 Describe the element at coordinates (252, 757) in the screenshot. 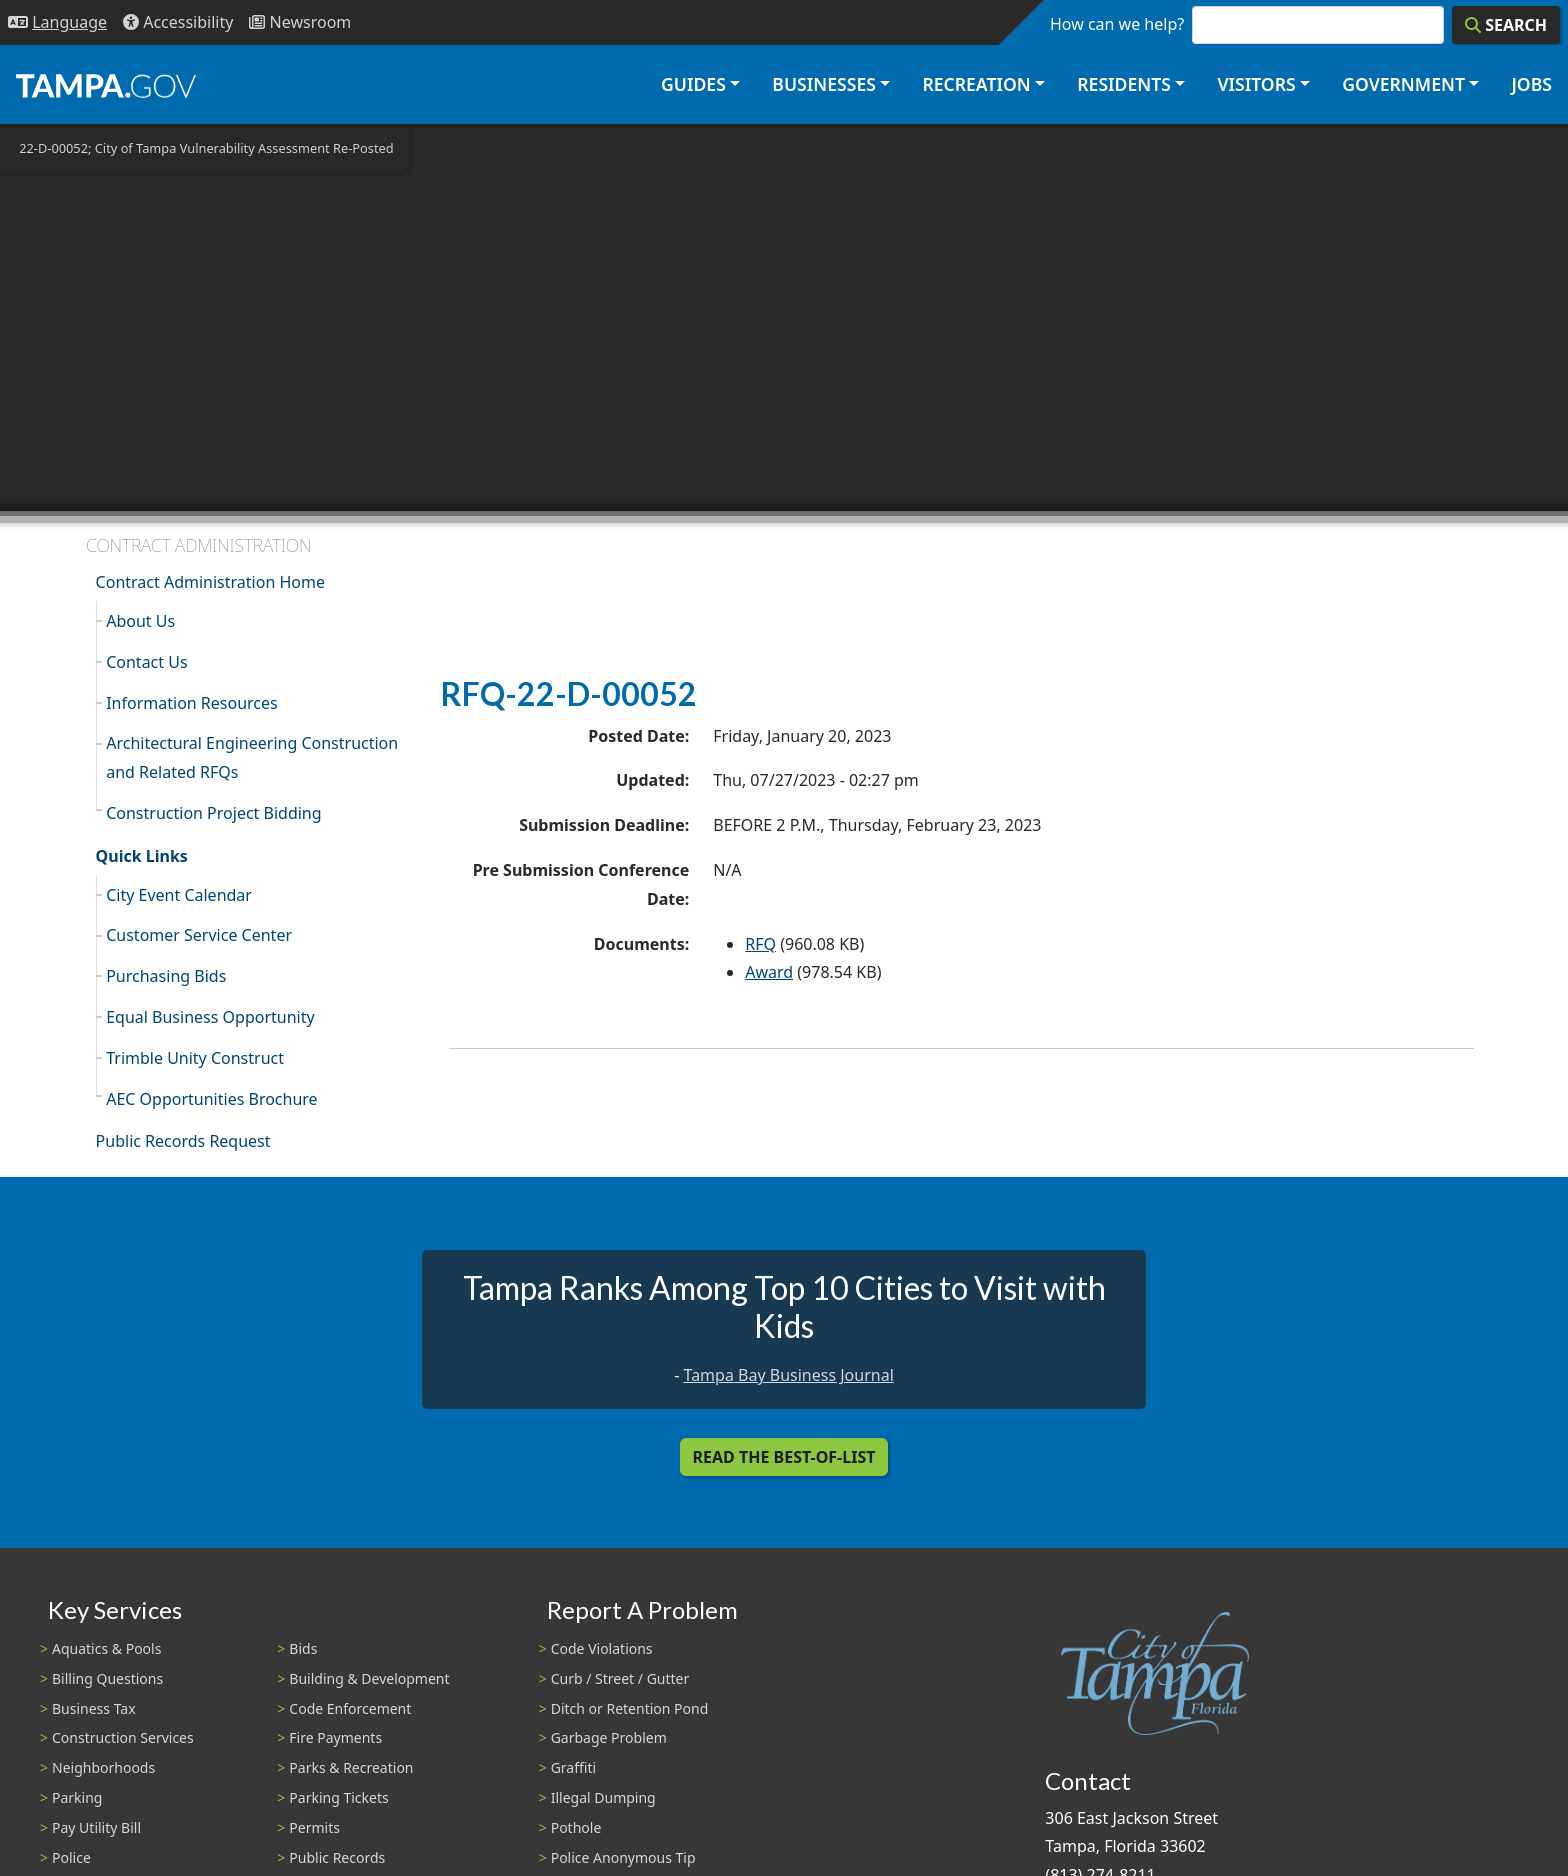

I see `Architectural Engineering Construction and Related RFQs` at that location.